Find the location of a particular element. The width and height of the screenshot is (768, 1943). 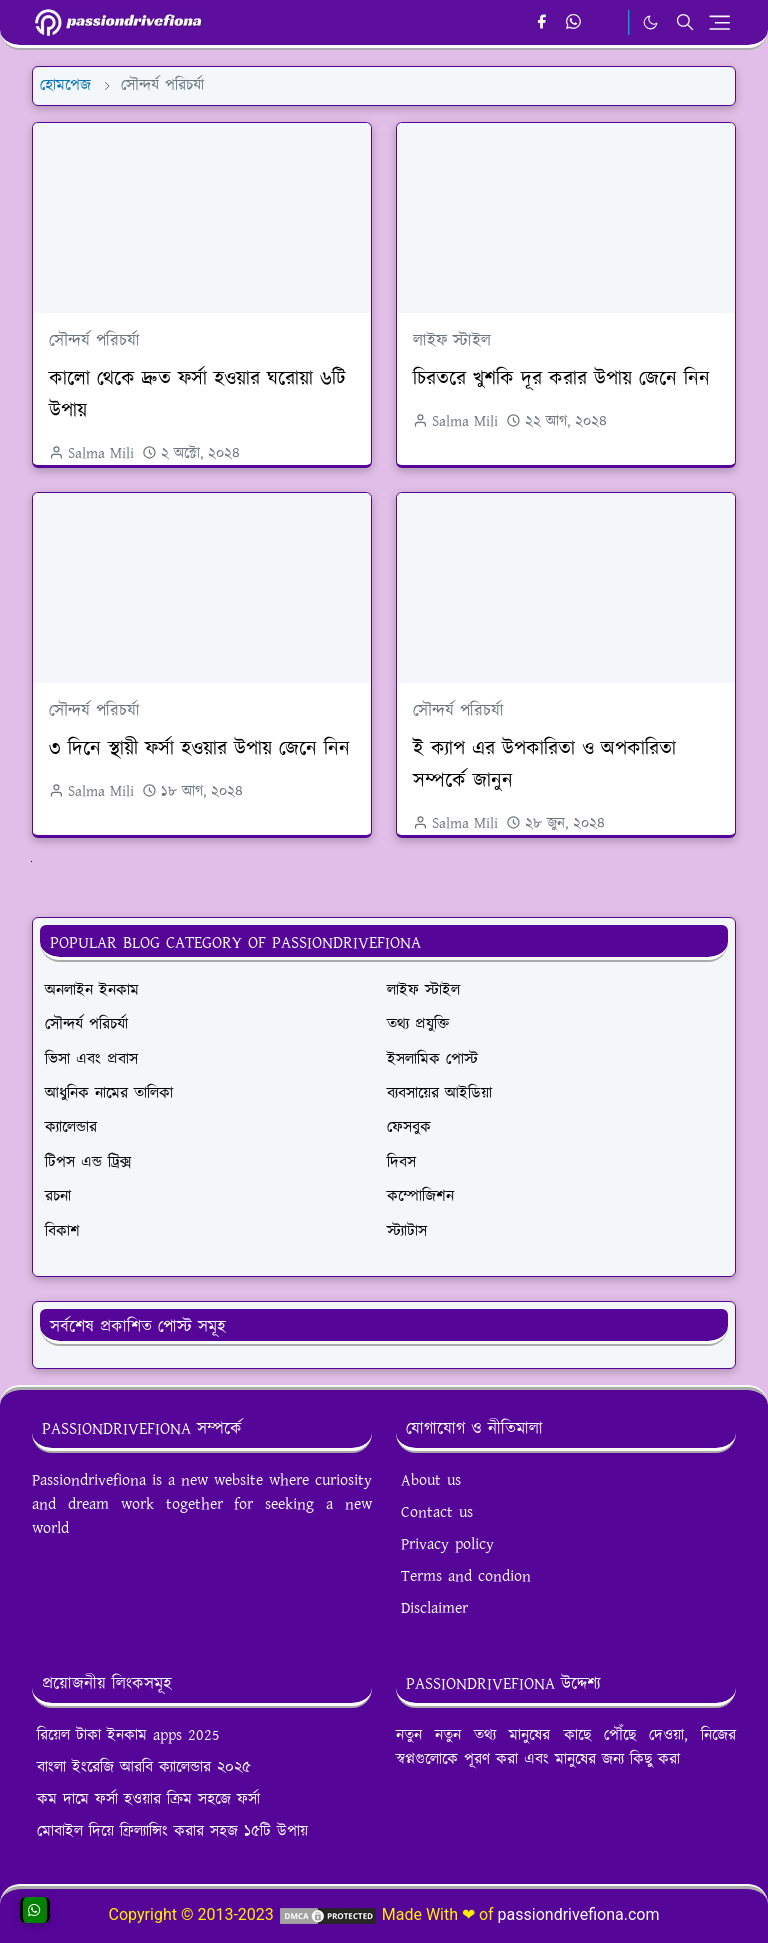

মোবাইল দিয়ে ফ্রিল্যান্সিং করার সহজ ১৫টি উপায় is located at coordinates (172, 1831).